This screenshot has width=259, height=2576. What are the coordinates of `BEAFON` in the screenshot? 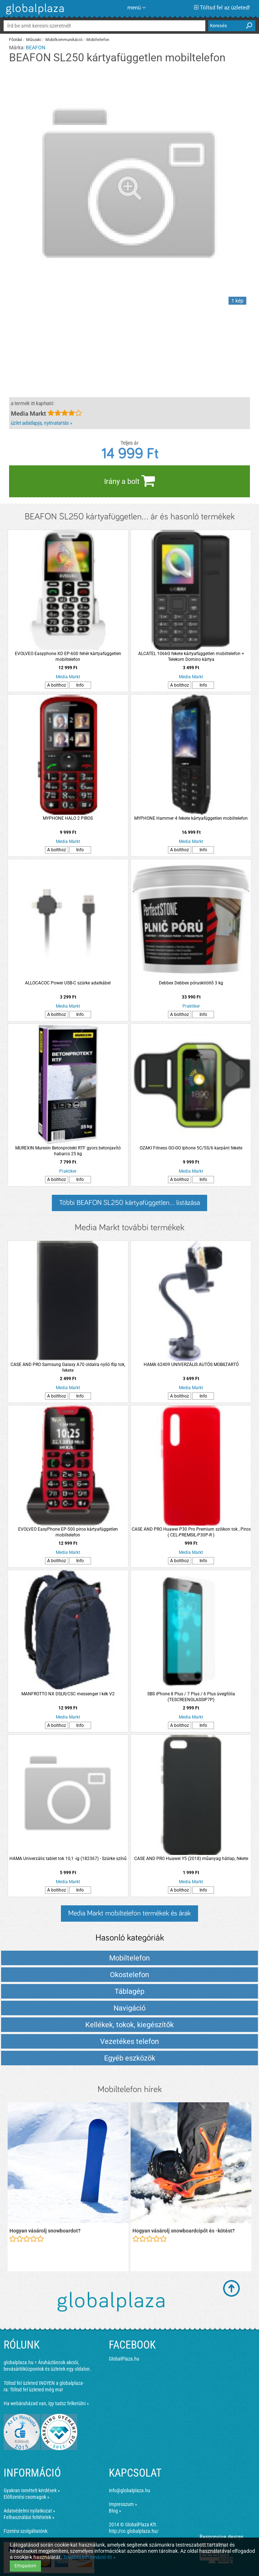 It's located at (35, 47).